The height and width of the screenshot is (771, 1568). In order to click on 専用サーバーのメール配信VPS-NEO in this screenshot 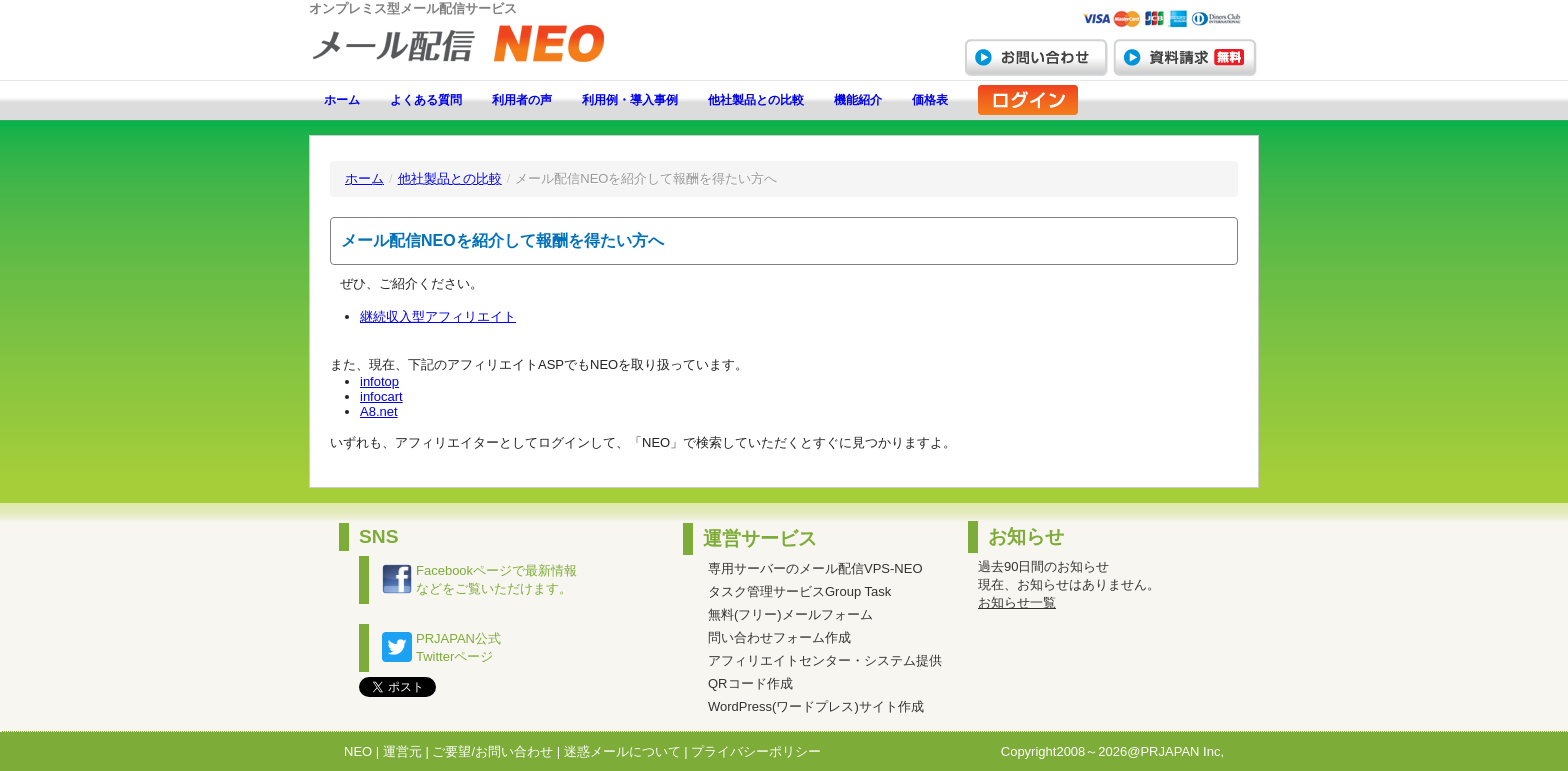, I will do `click(815, 568)`.